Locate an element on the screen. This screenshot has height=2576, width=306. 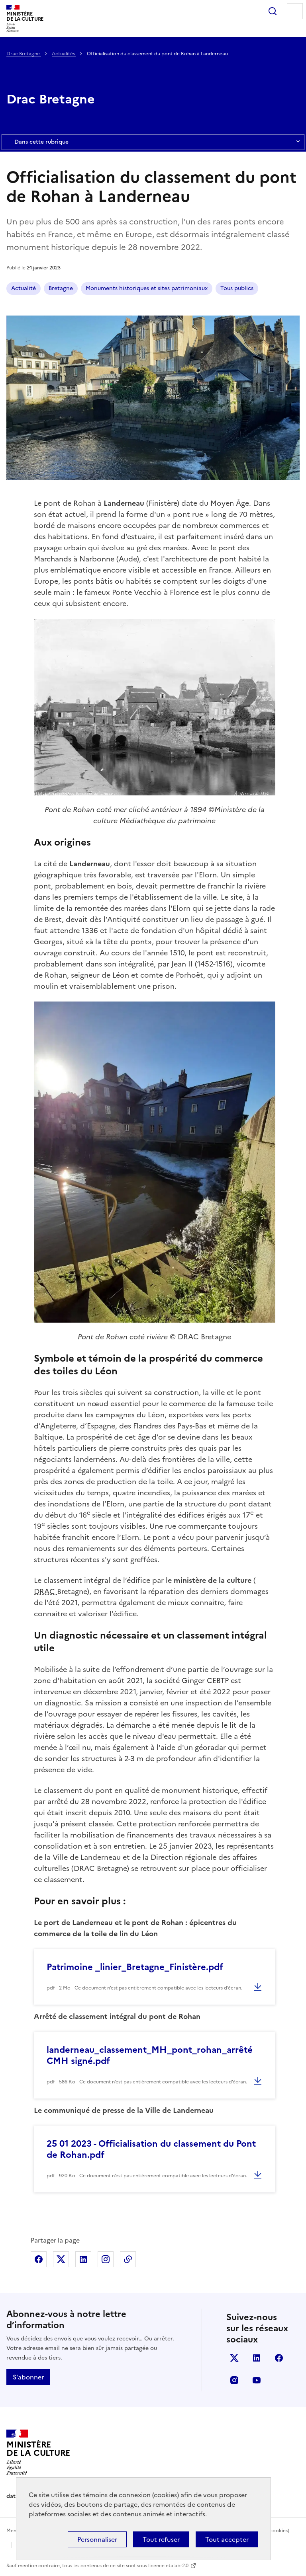
Partager sur Facebook is located at coordinates (39, 2259).